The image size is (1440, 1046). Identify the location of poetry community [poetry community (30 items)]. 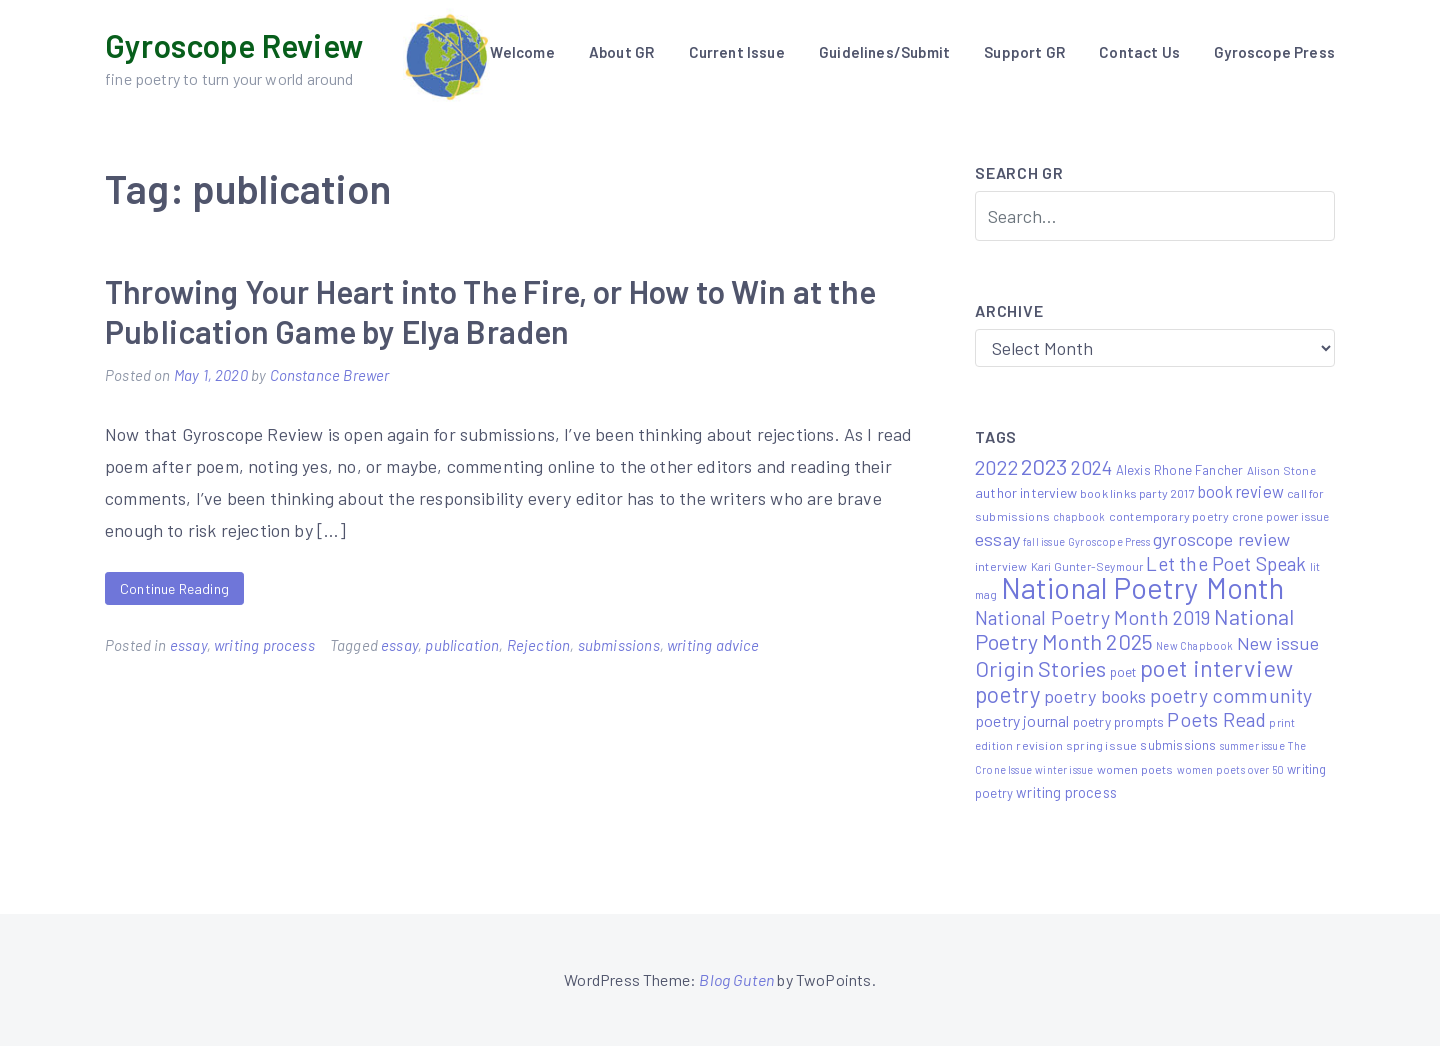
(1231, 695).